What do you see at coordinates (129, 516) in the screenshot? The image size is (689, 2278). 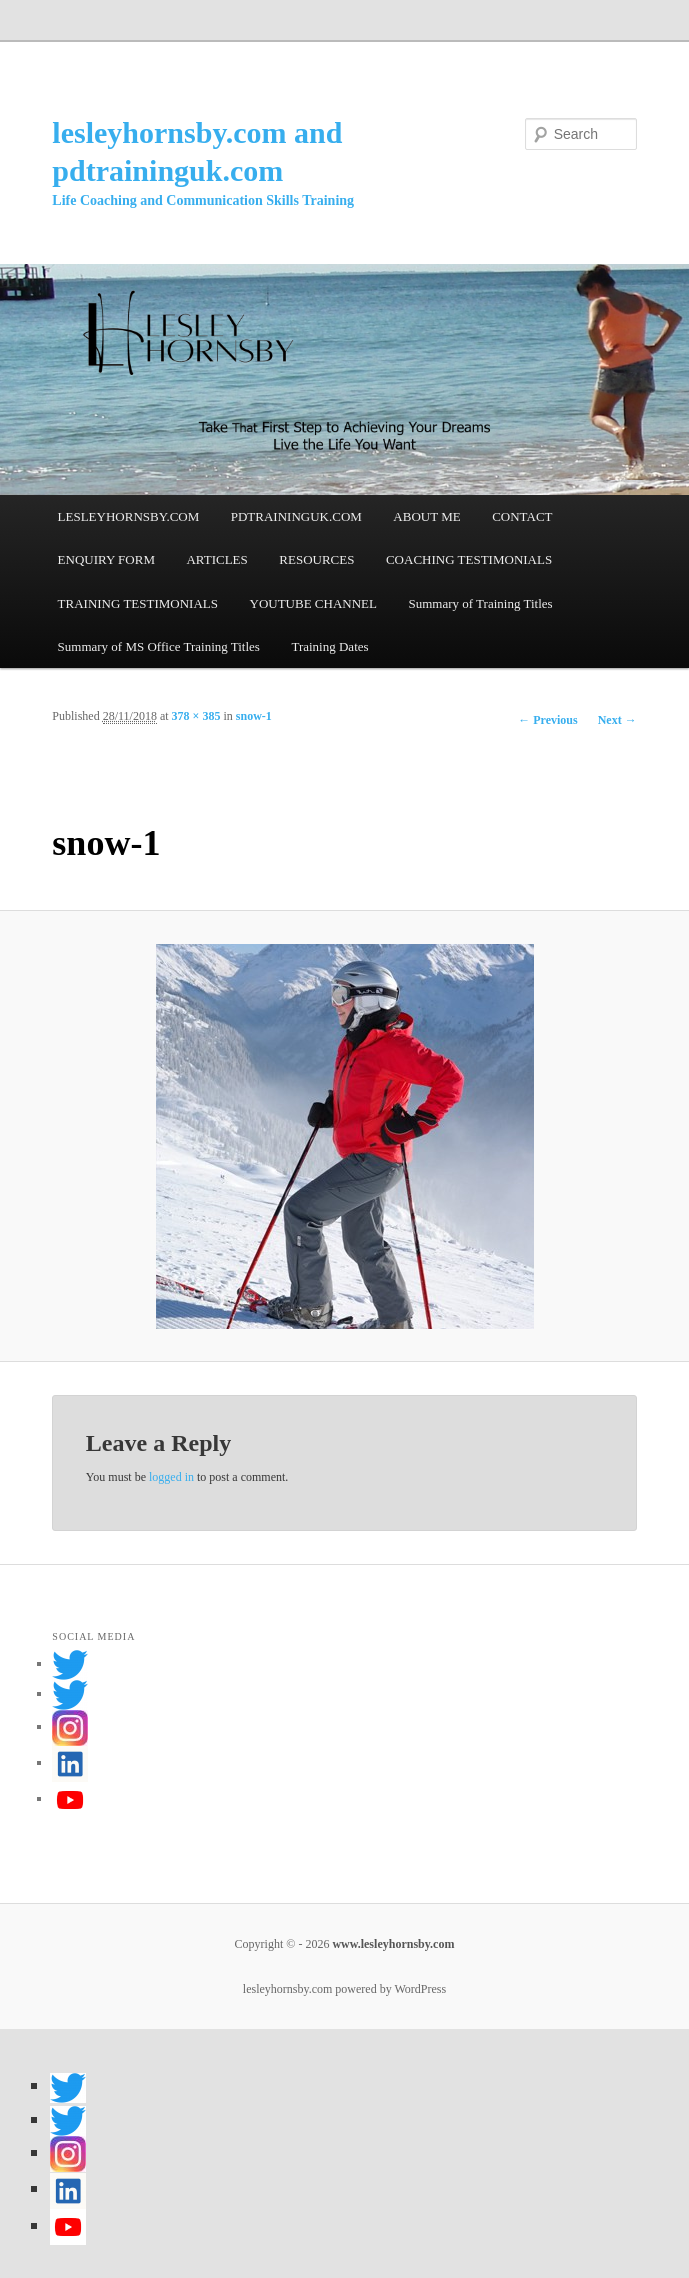 I see `LESLEYHORNSBY.COM` at bounding box center [129, 516].